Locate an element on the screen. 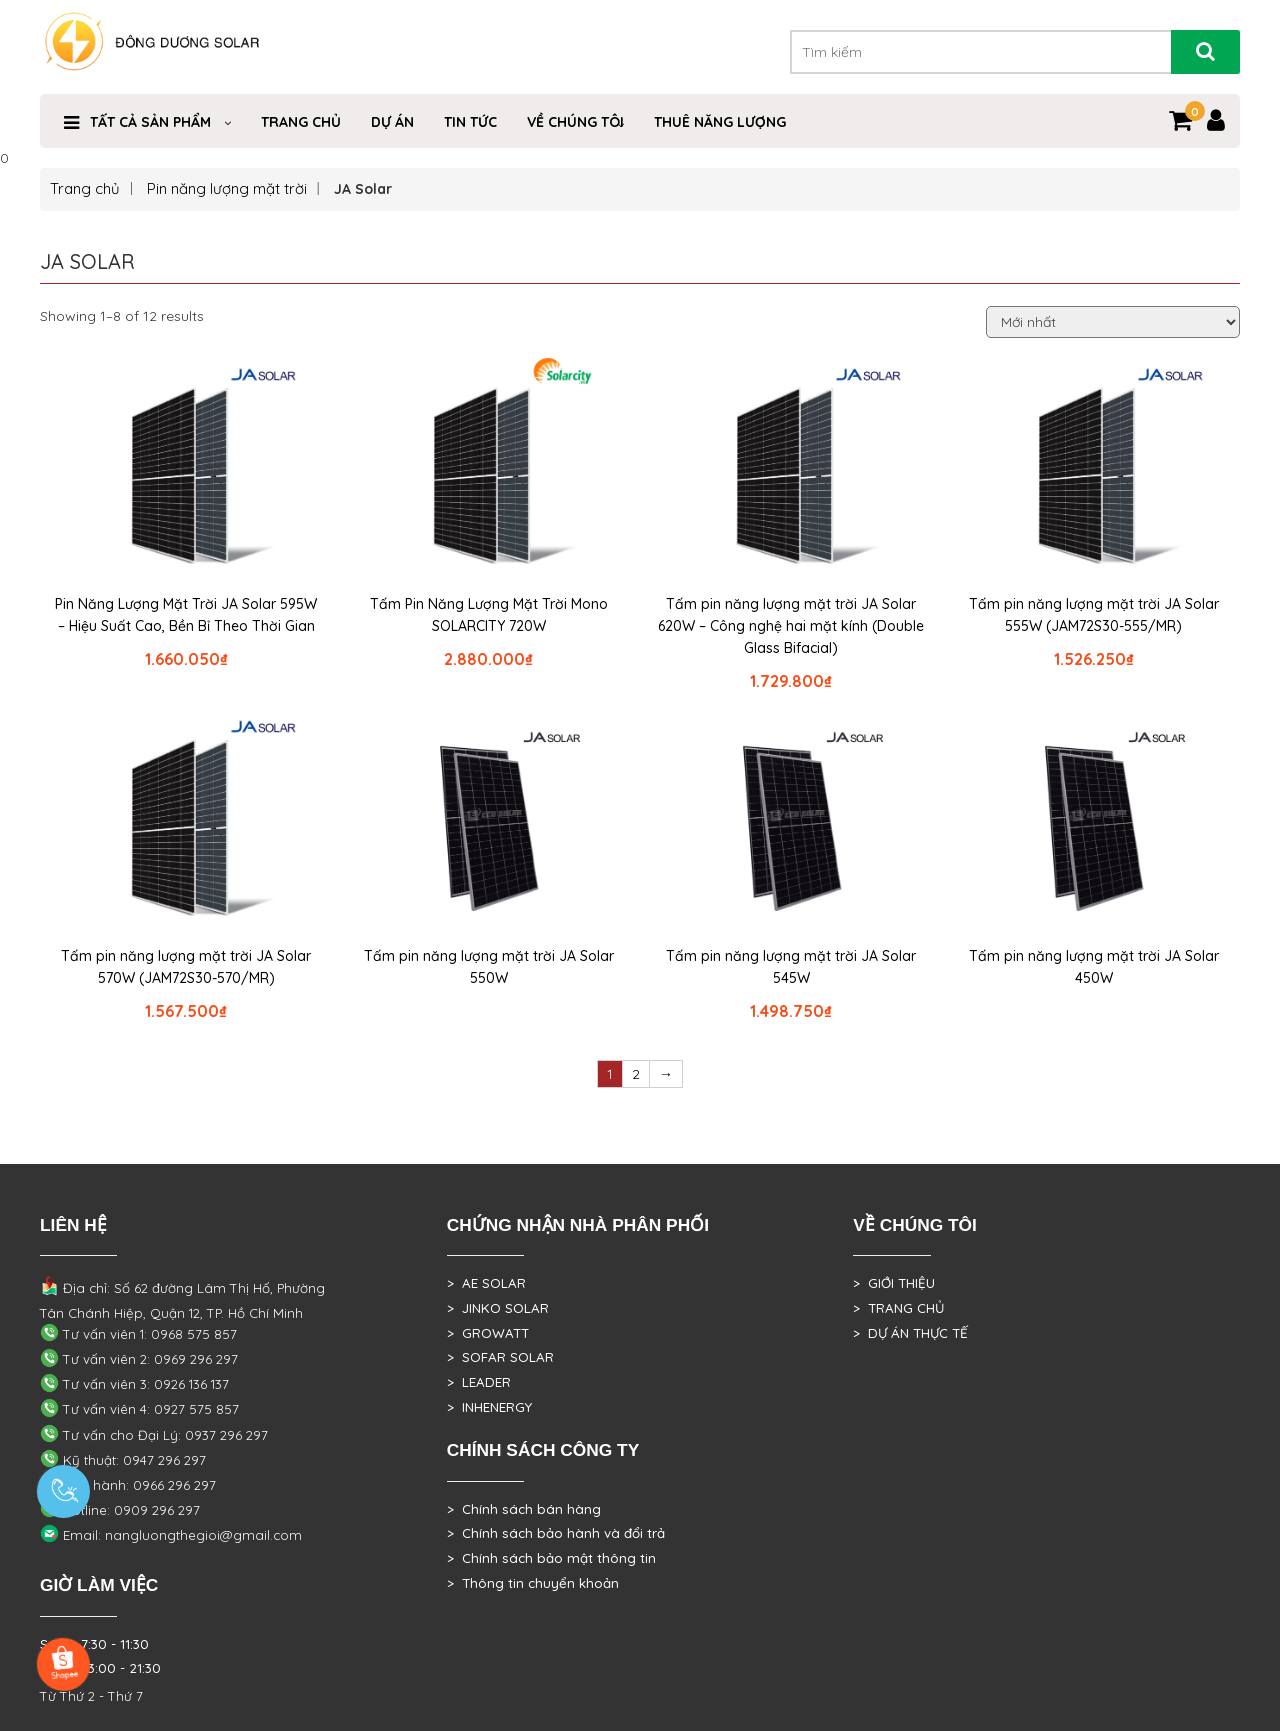 The image size is (1280, 1731). > LEADER is located at coordinates (479, 1382).